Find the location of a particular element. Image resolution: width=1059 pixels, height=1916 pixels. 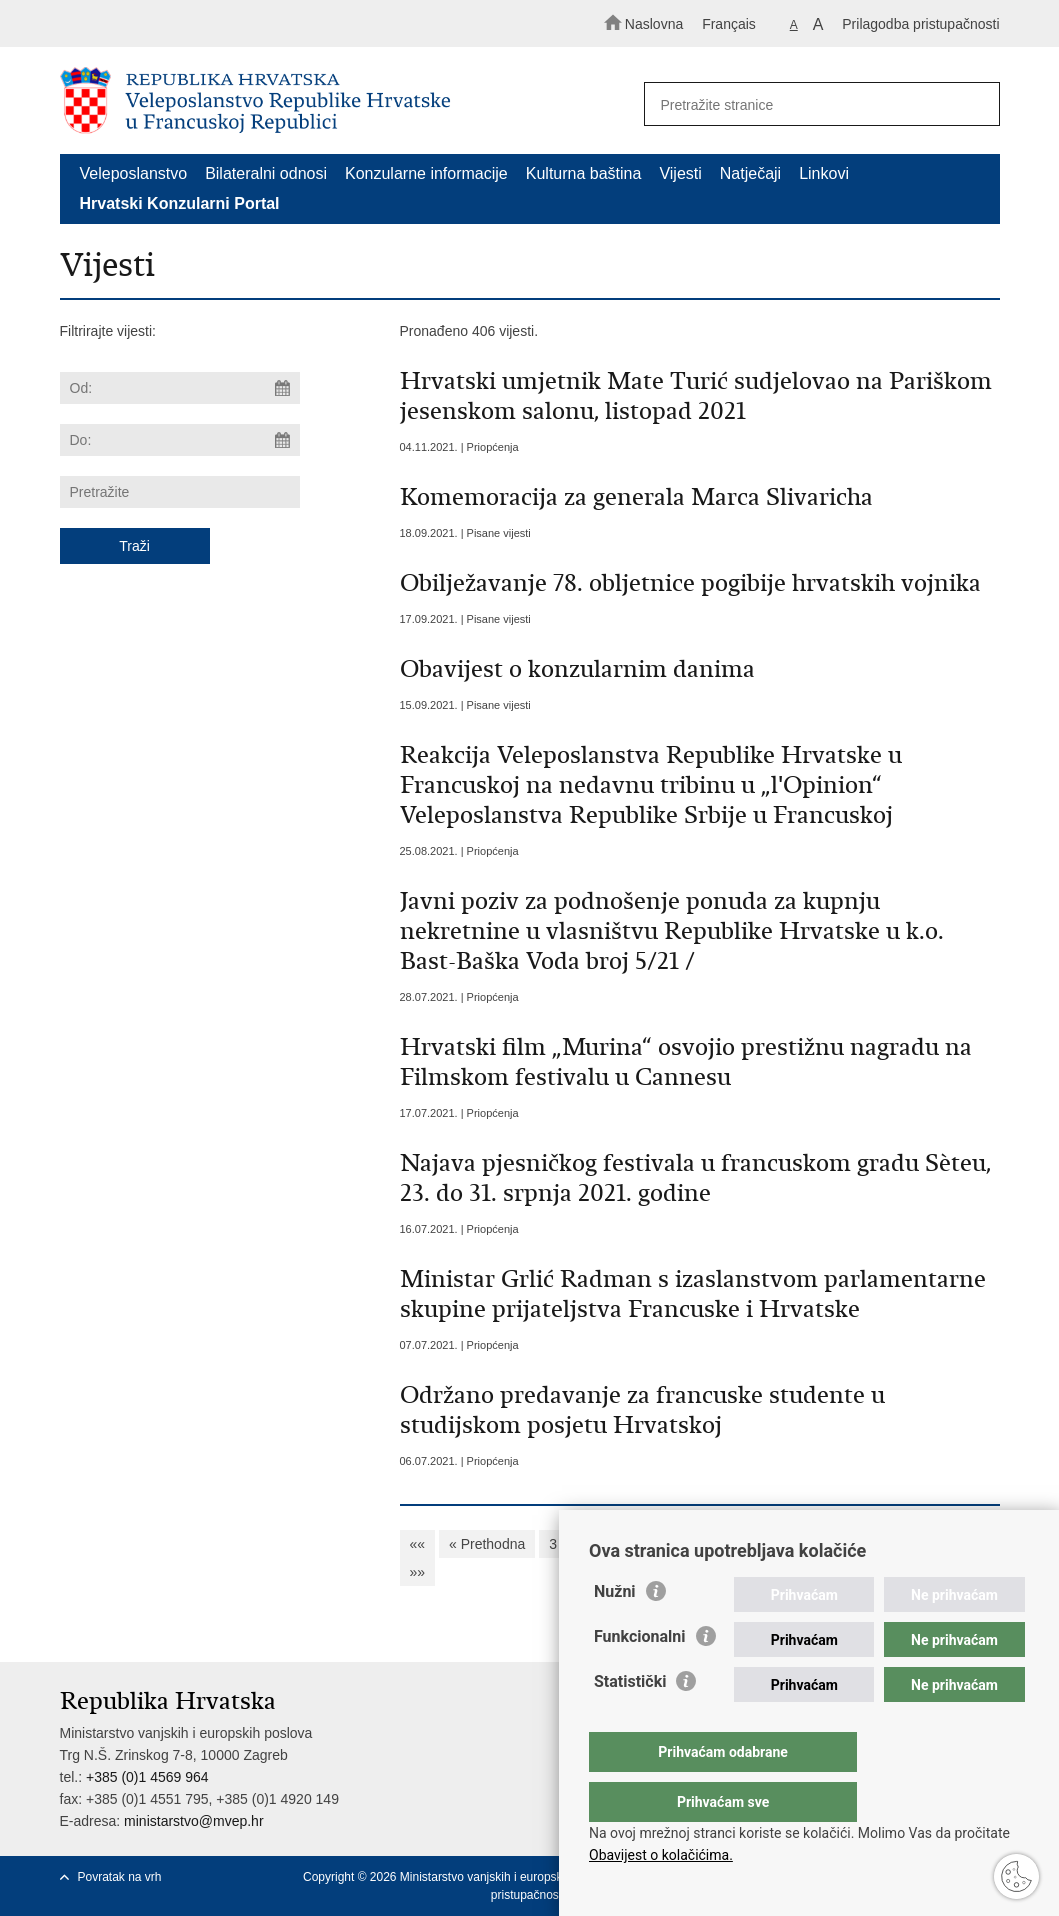

Natječaji is located at coordinates (750, 173).